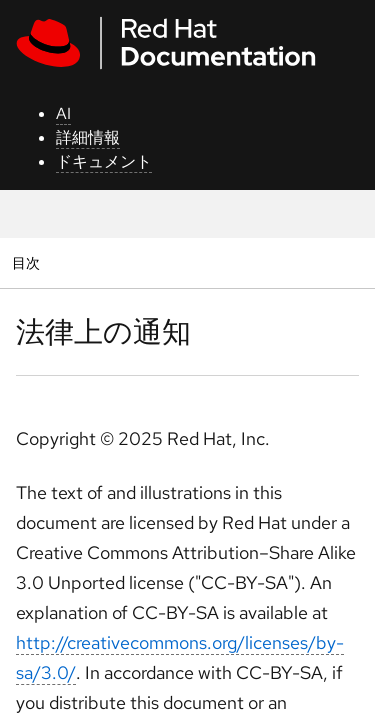  Describe the element at coordinates (28, 262) in the screenshot. I see `目次` at that location.